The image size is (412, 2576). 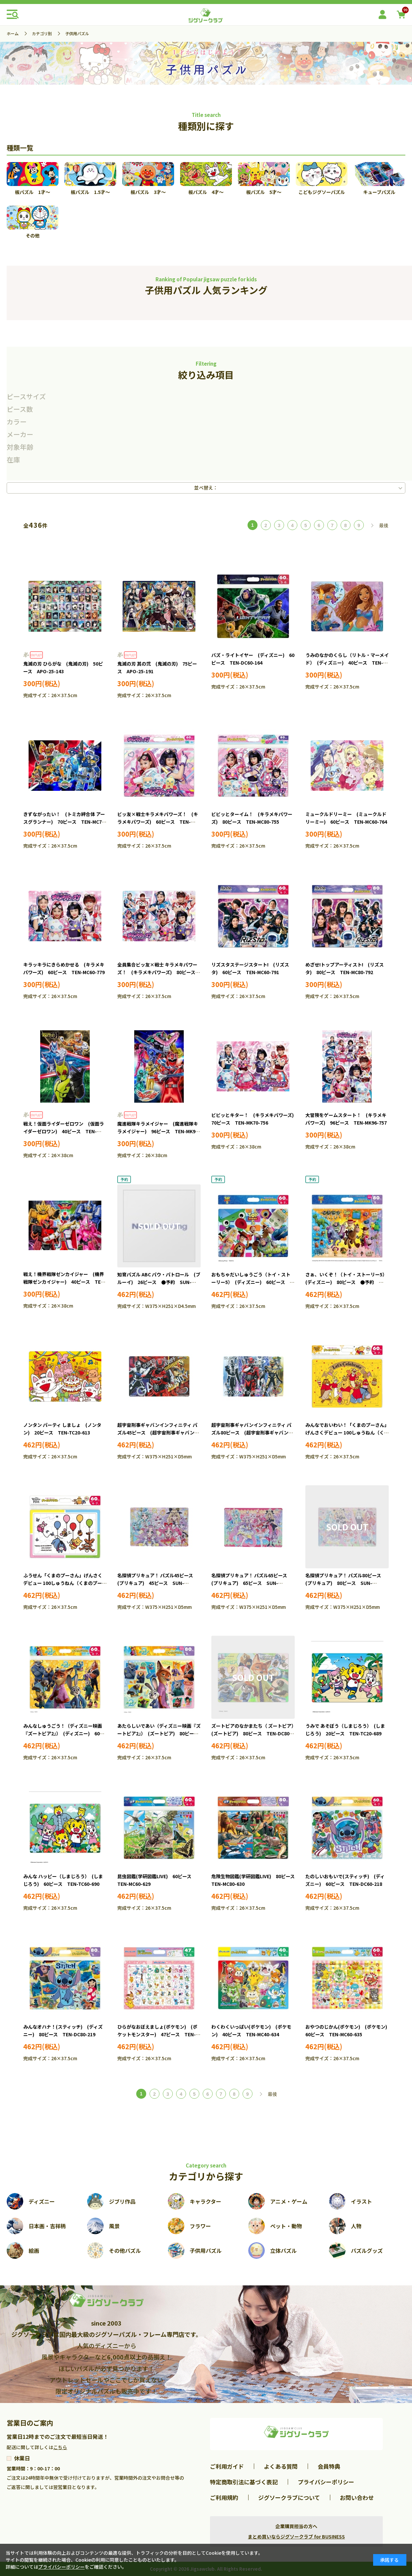 I want to click on よくある質問, so click(x=281, y=2466).